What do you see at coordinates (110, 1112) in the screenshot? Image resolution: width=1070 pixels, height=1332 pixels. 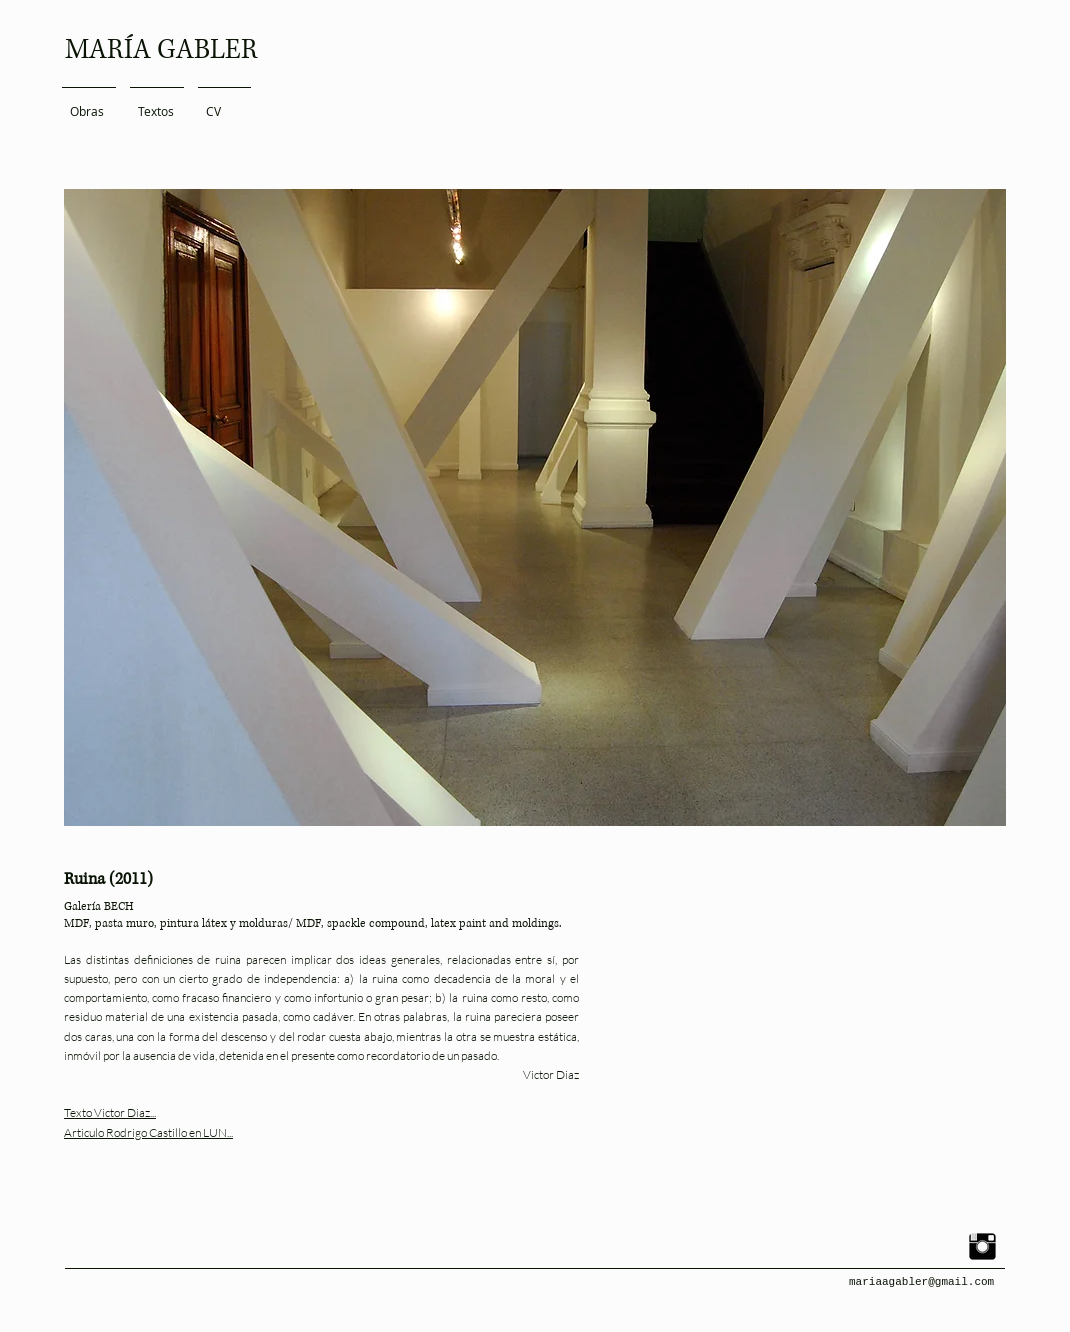 I see `Texto Victor Diaz...` at bounding box center [110, 1112].